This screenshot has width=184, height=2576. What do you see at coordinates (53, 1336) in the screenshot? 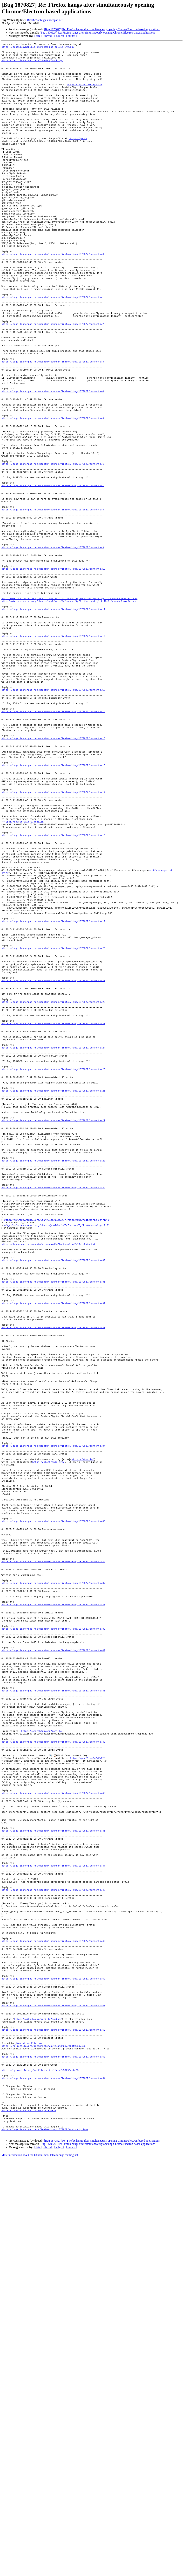
I see `https://bugs.launchpad.net/ubuntu/+source/firefox/+bug/1870827/comments/27` at bounding box center [53, 1336].